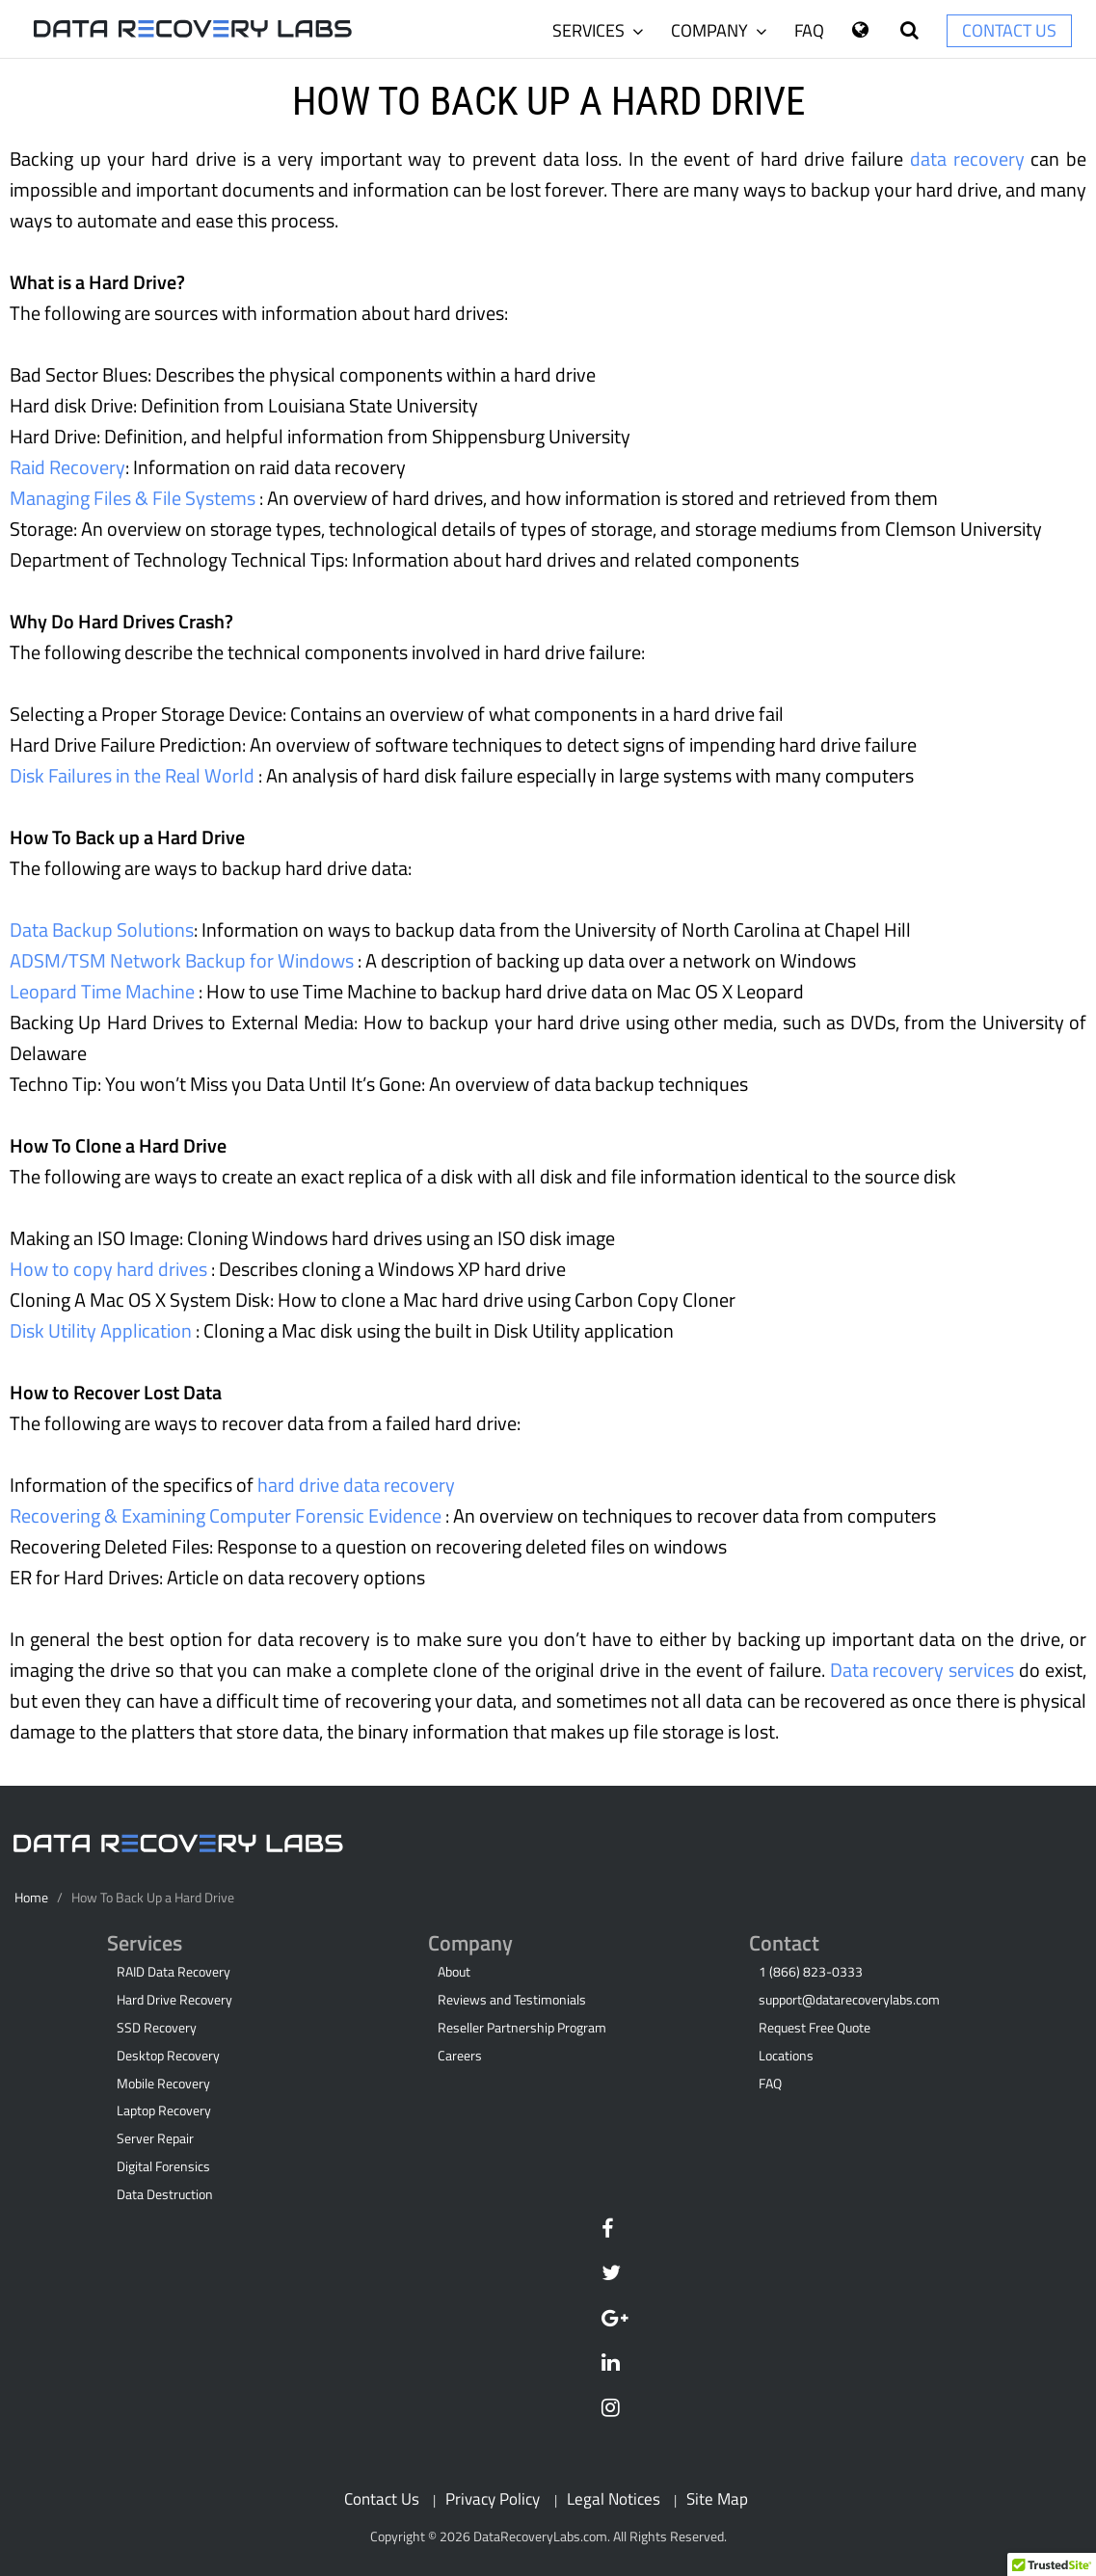  What do you see at coordinates (597, 30) in the screenshot?
I see `Services` at bounding box center [597, 30].